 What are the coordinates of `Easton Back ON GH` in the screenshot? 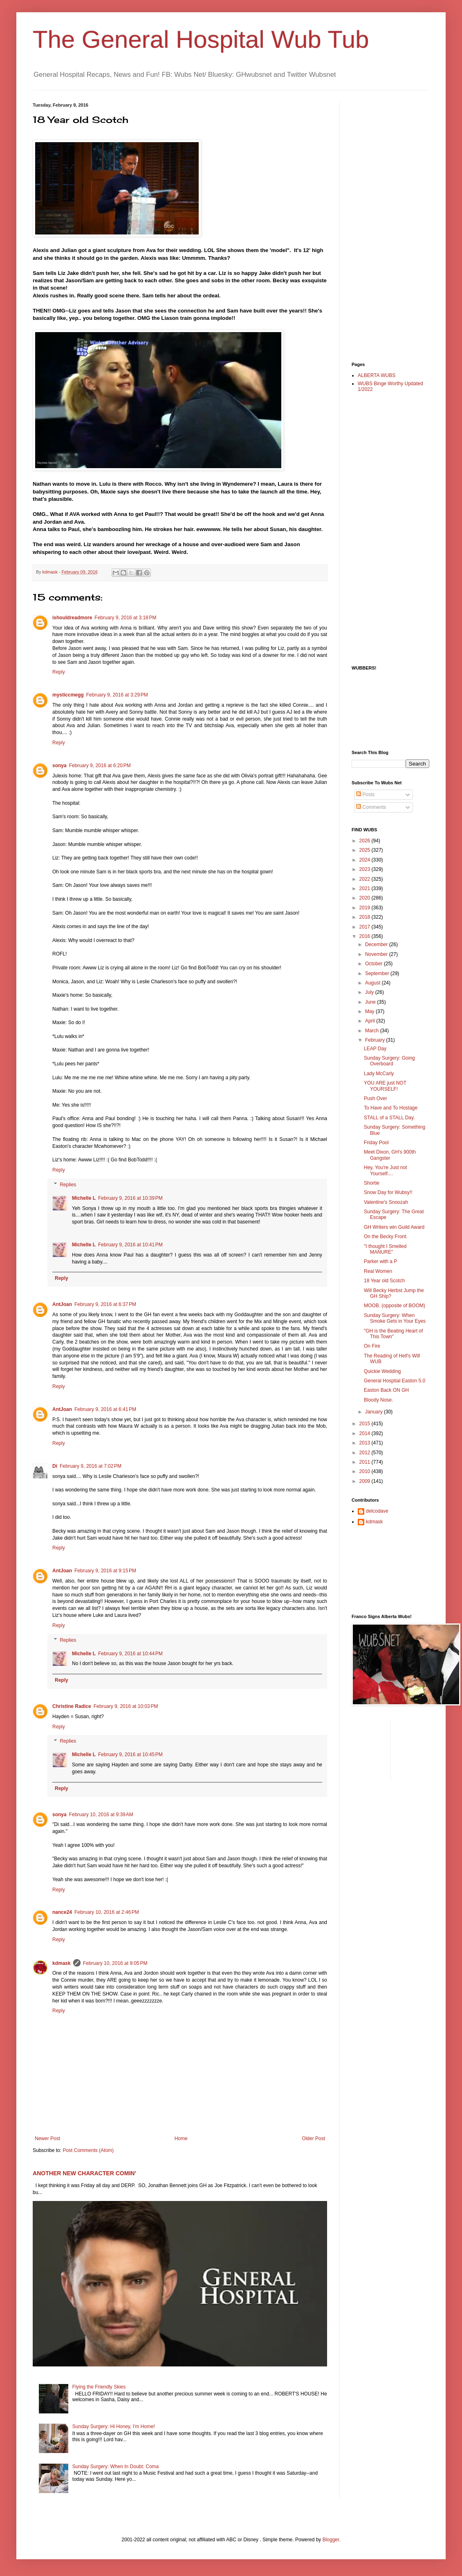 It's located at (386, 1390).